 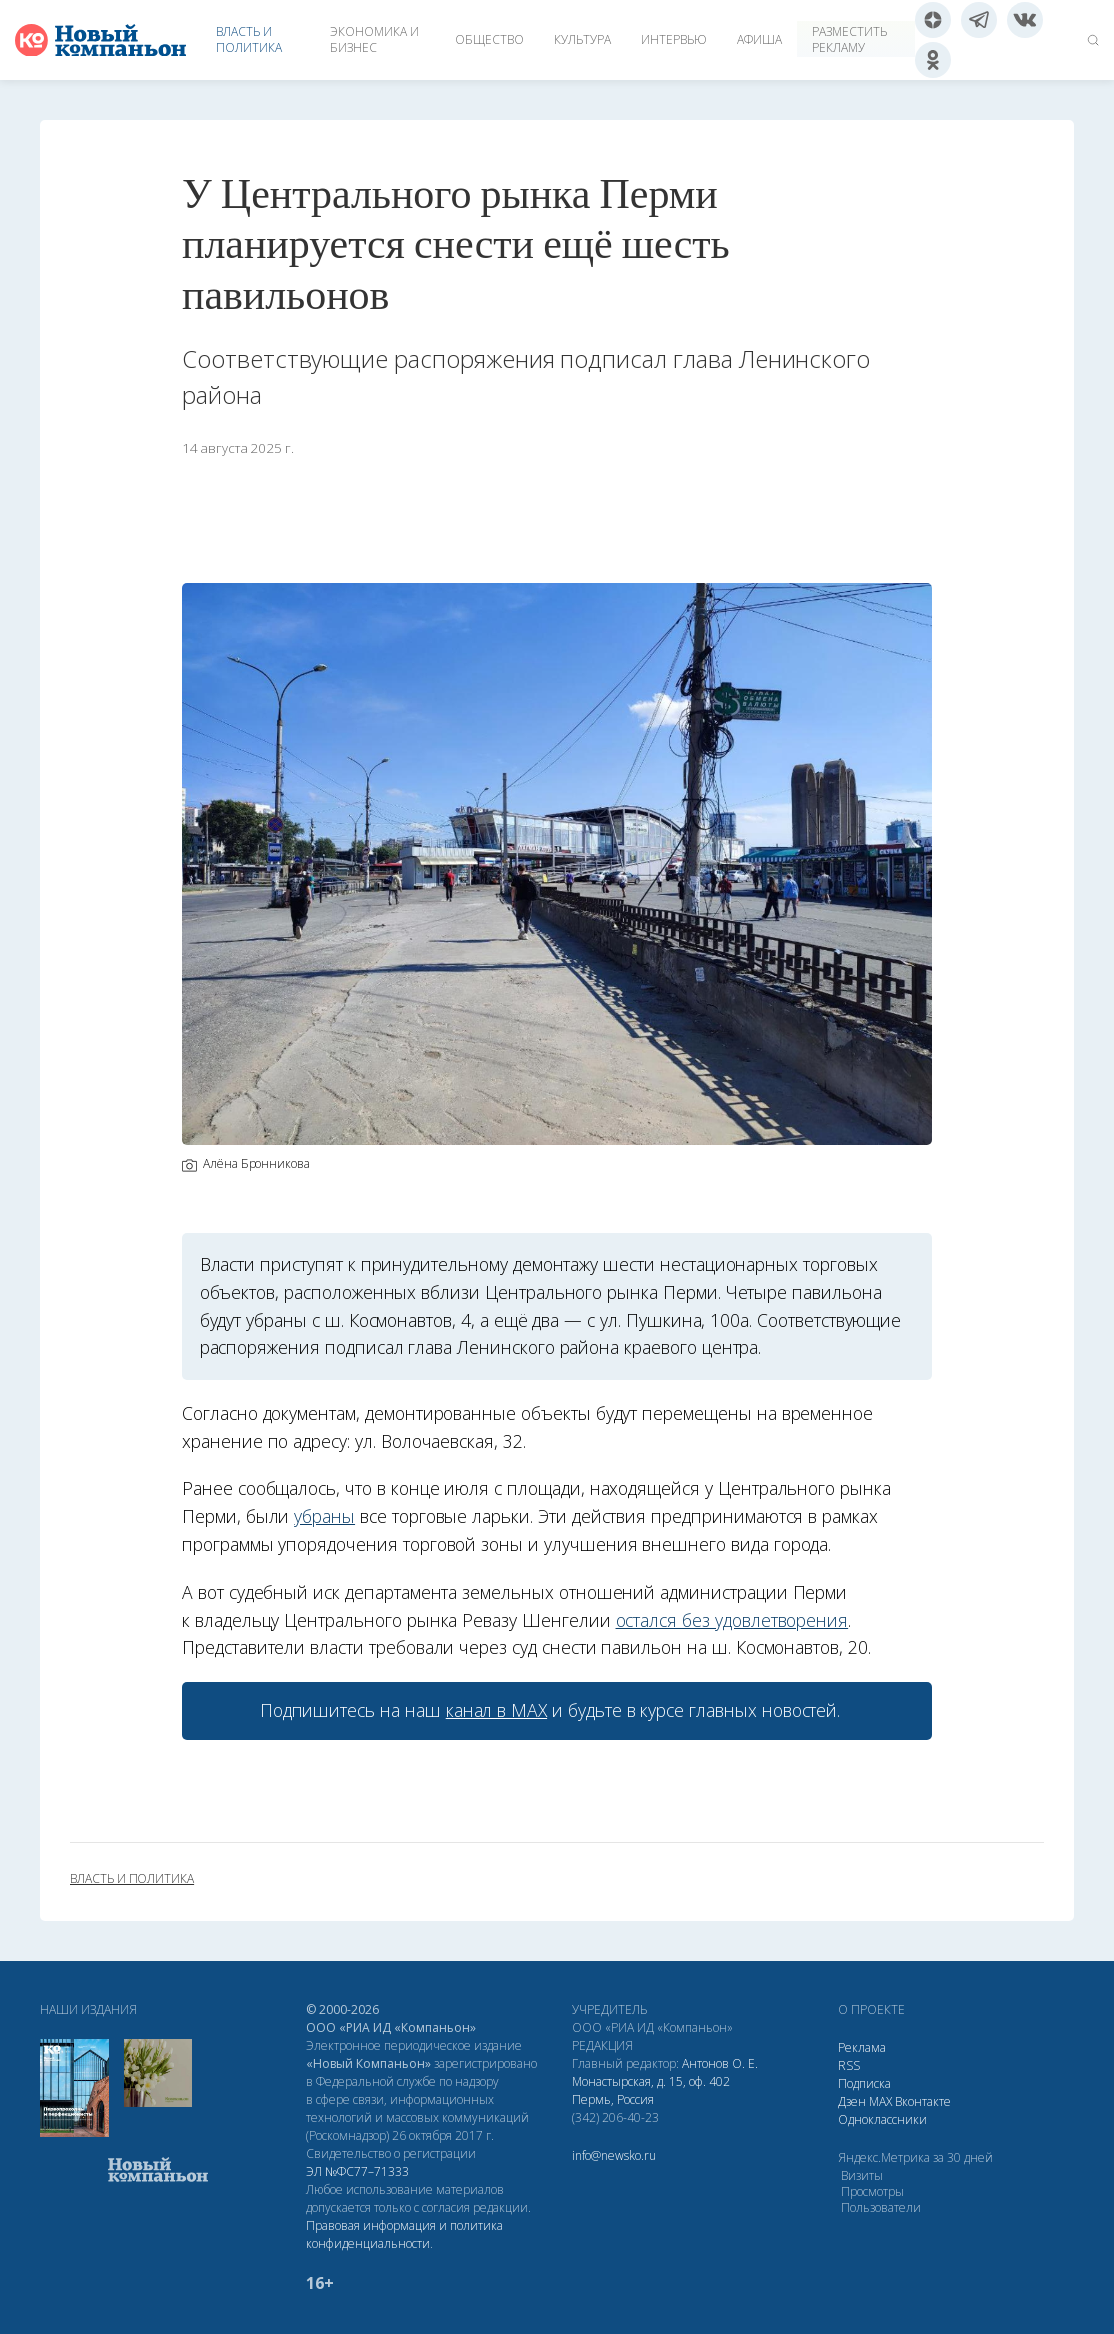 What do you see at coordinates (864, 2083) in the screenshot?
I see `Подписка` at bounding box center [864, 2083].